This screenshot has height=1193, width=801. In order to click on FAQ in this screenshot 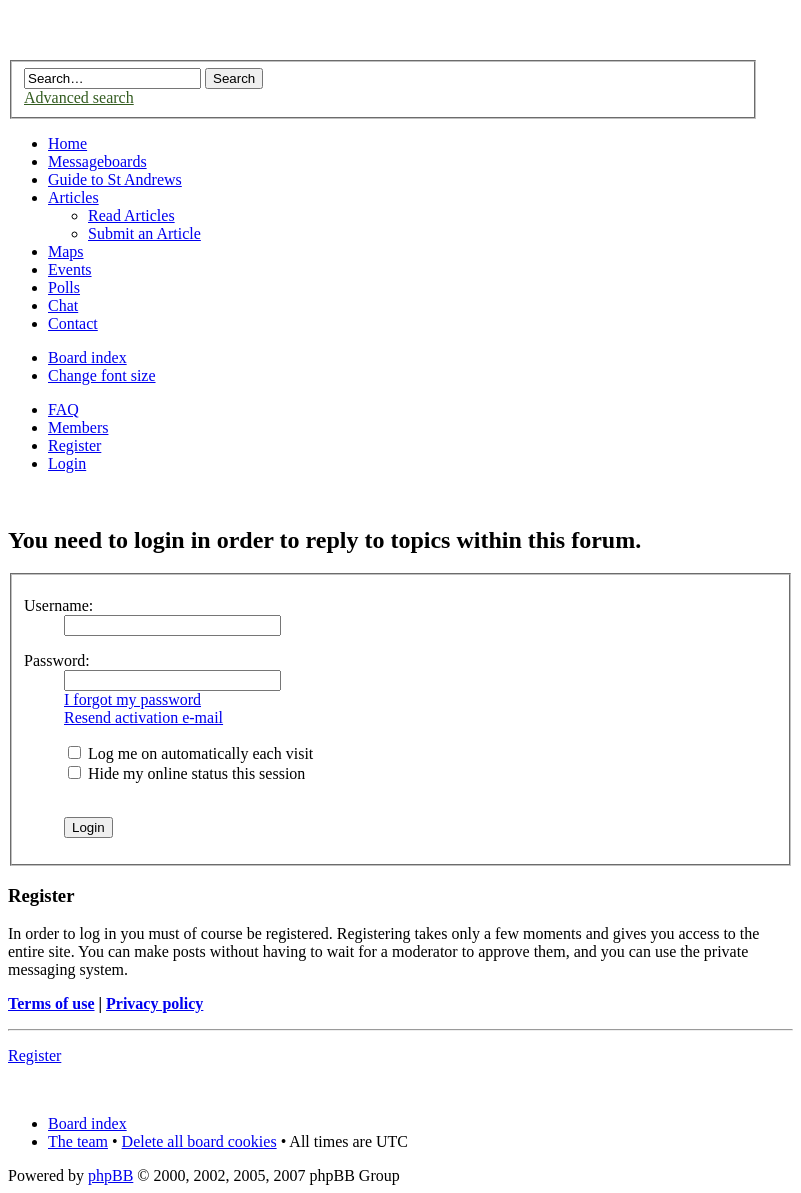, I will do `click(63, 409)`.